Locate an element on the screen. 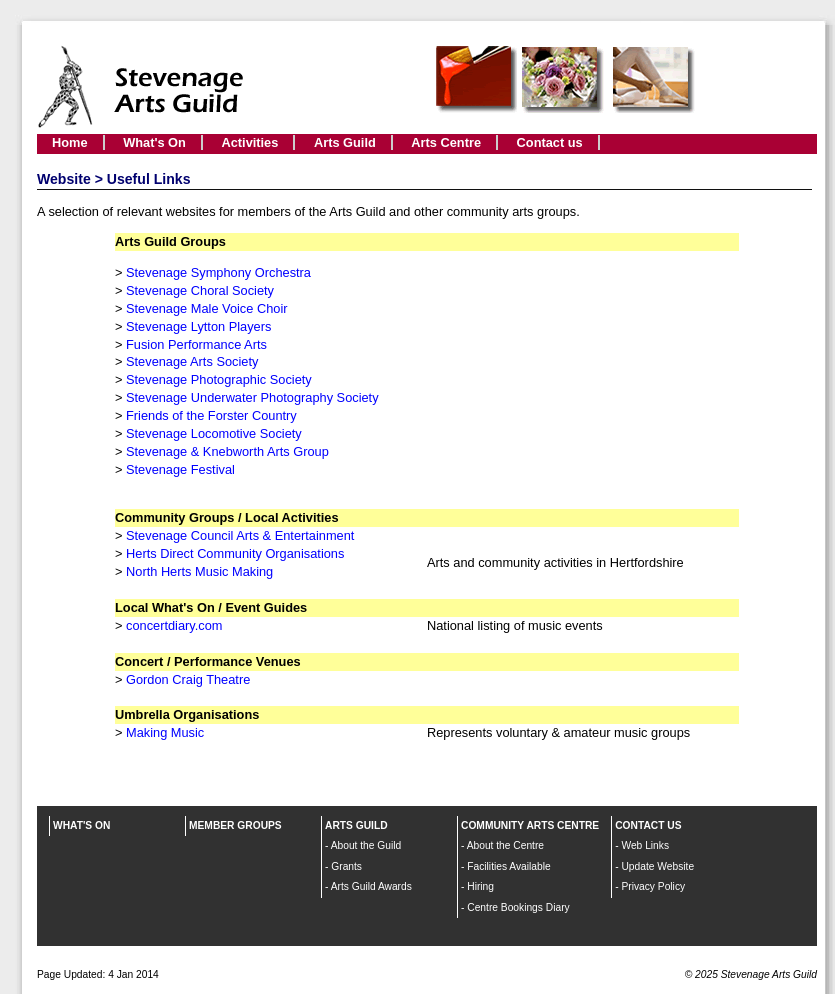  About the Centre is located at coordinates (505, 845).